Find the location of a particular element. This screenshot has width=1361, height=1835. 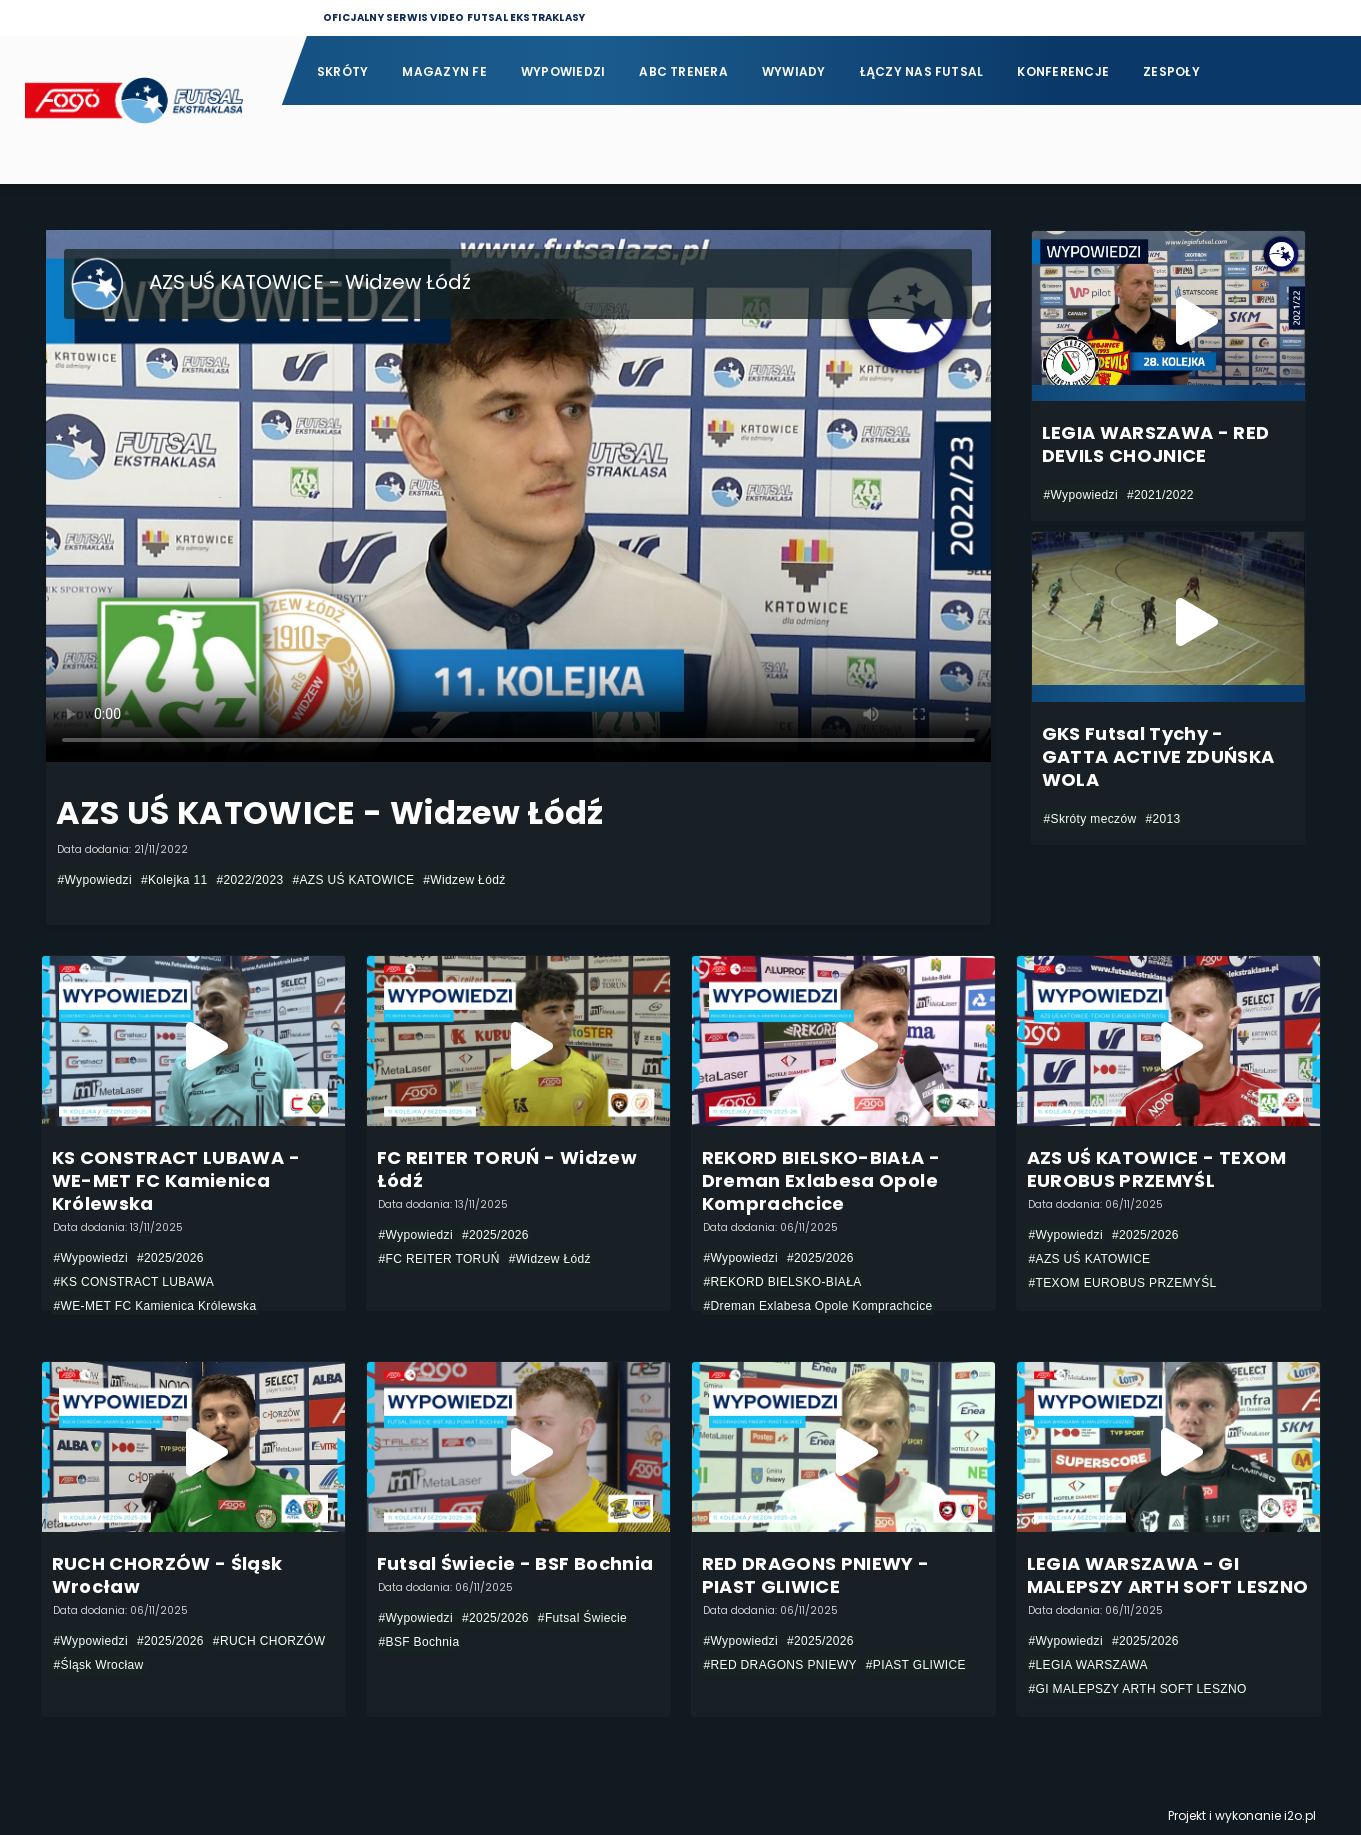

#TEXOM EUROBUS PRZEMYŚL is located at coordinates (1123, 1283).